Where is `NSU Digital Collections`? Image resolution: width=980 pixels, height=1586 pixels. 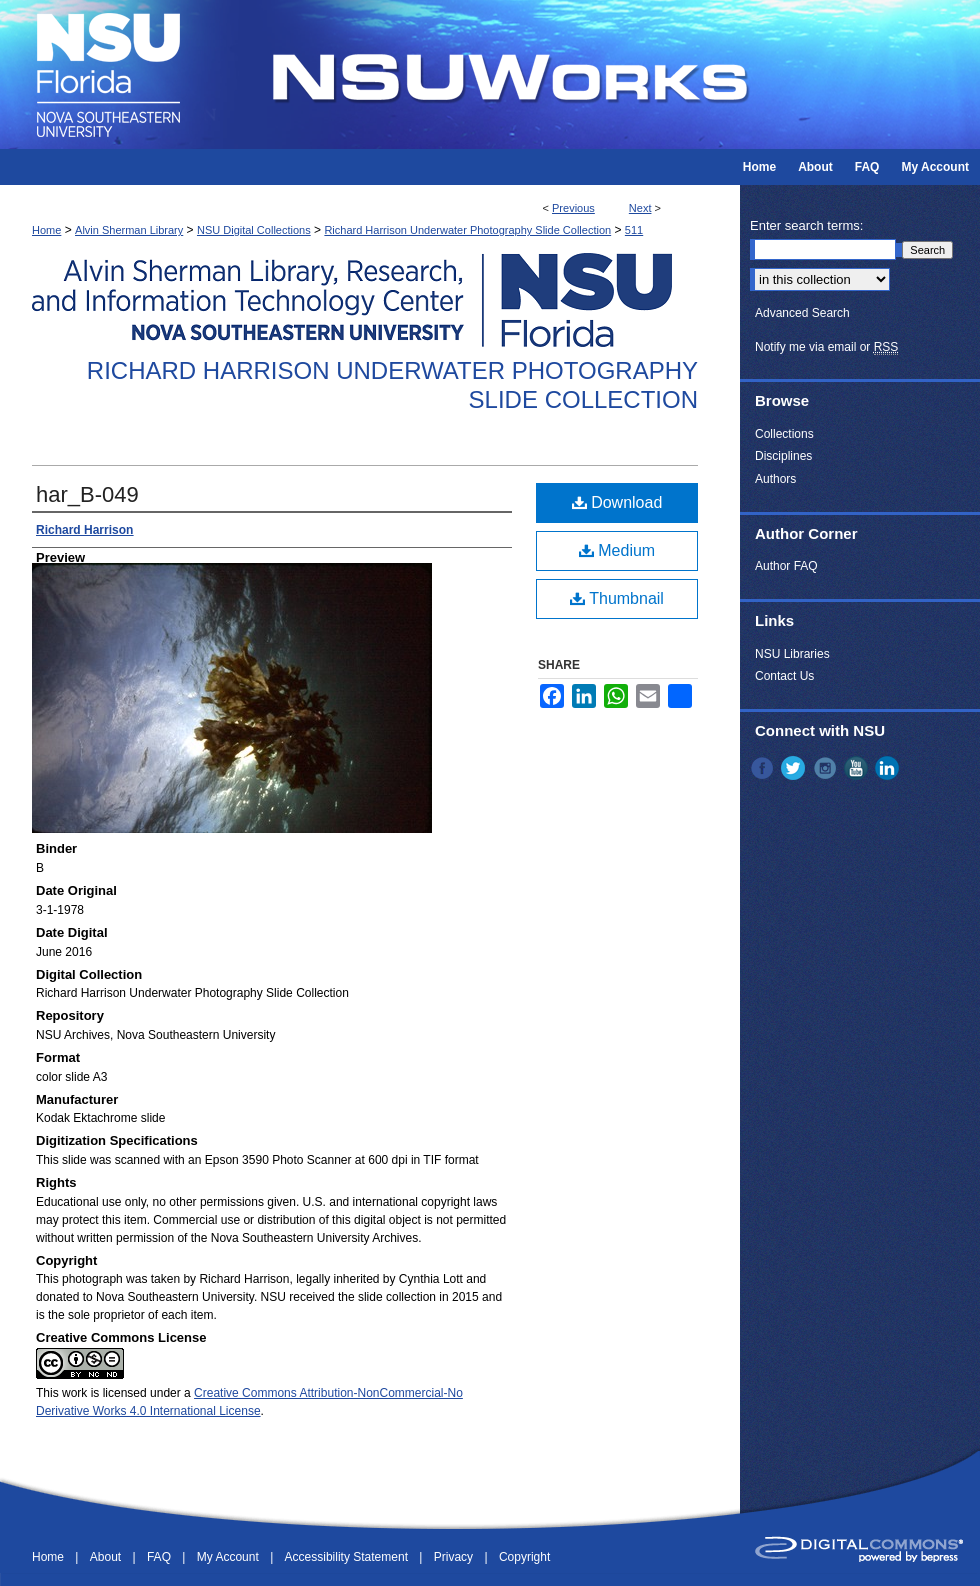
NSU Digital Collections is located at coordinates (254, 230).